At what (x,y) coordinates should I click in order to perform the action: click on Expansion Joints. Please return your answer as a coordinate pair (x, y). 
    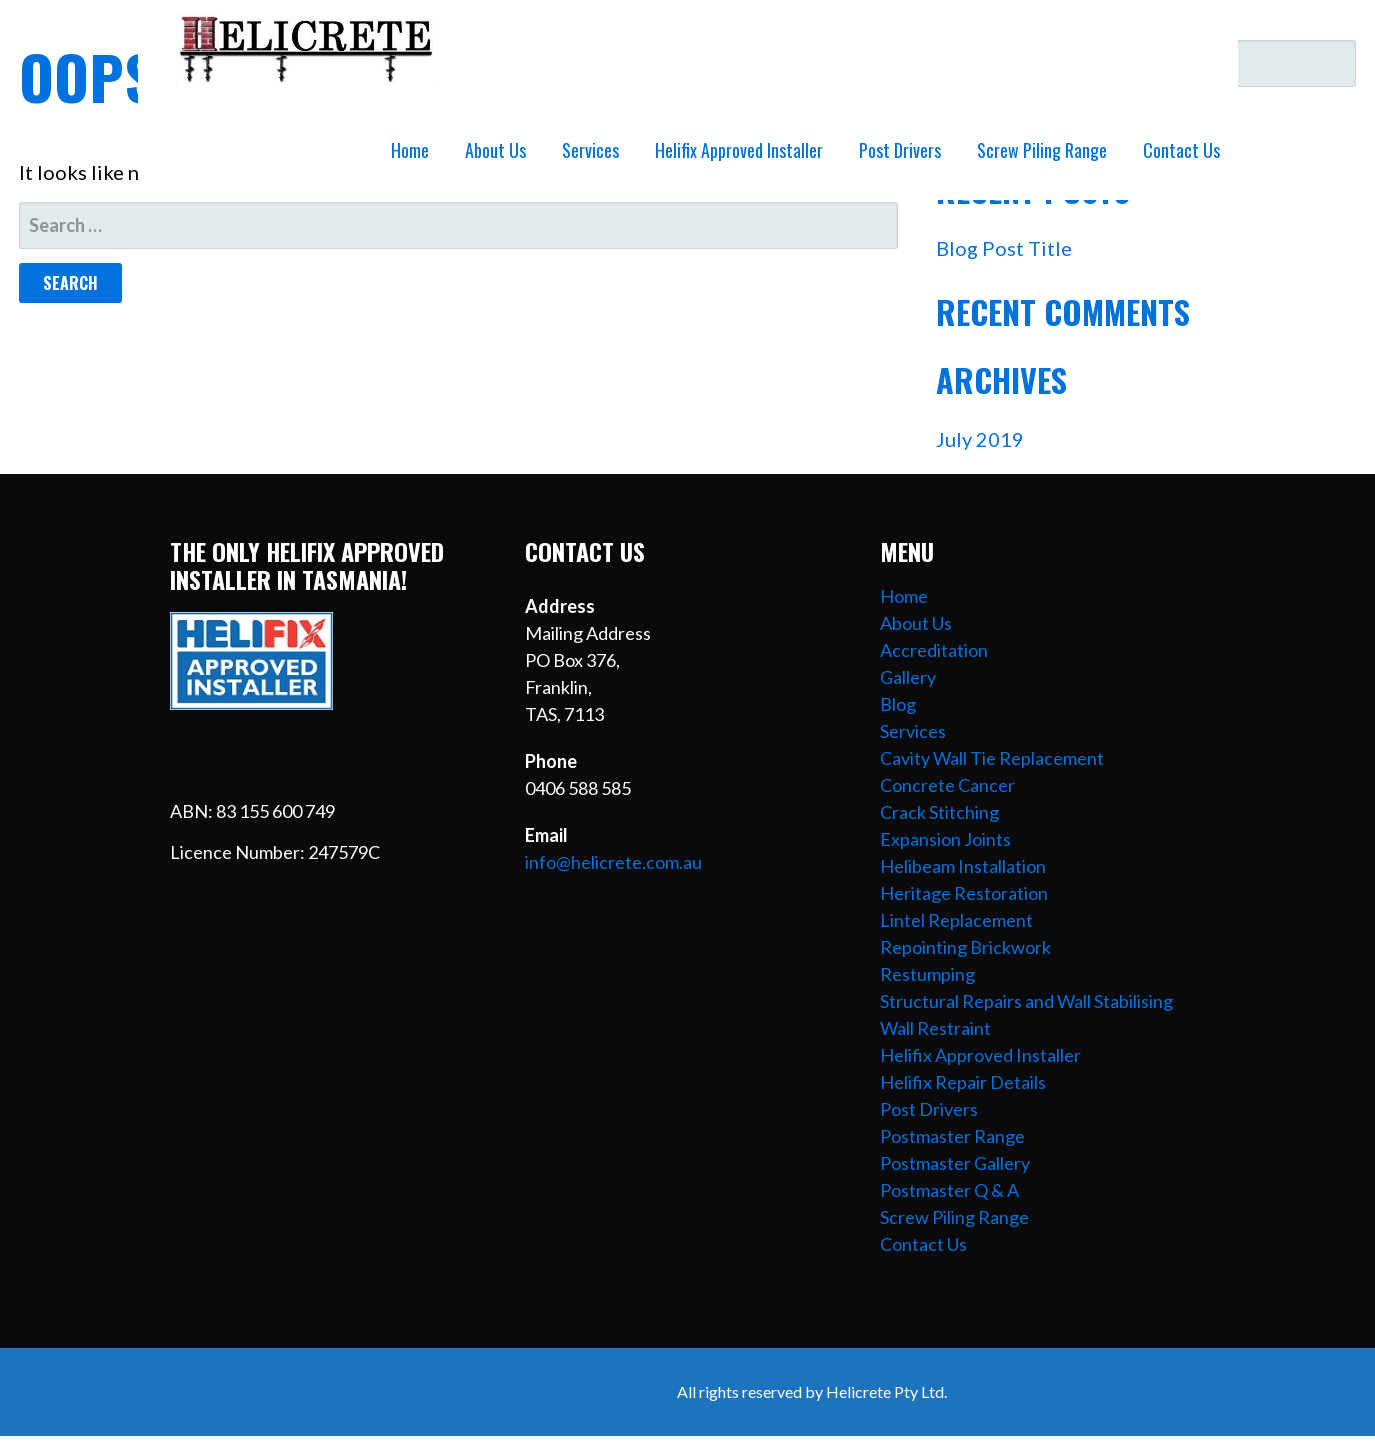
    Looking at the image, I should click on (945, 839).